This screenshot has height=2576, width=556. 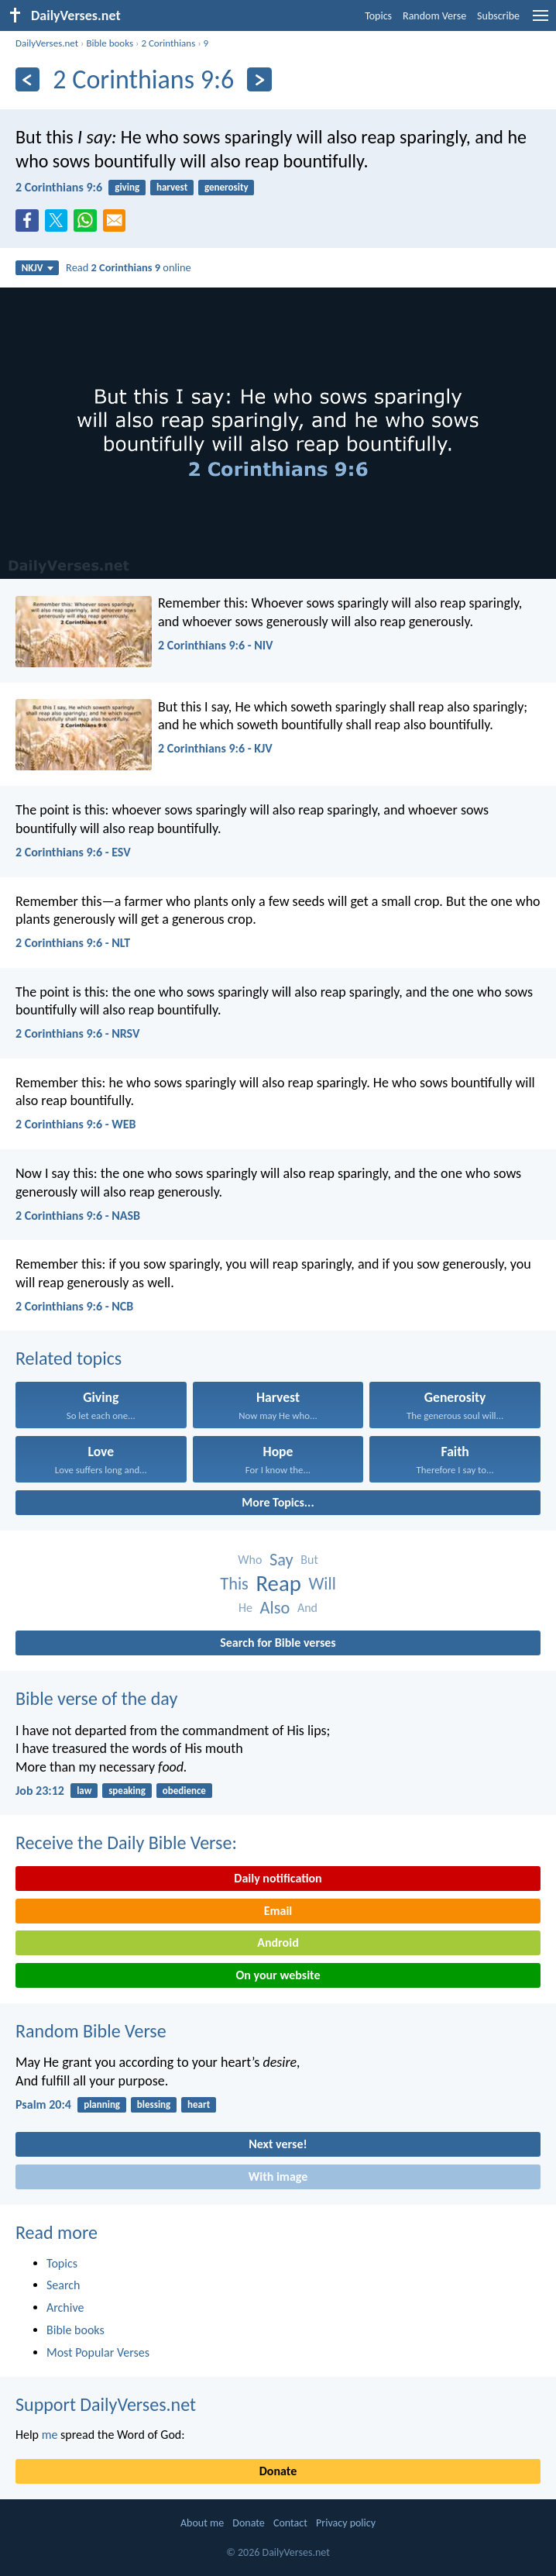 I want to click on Psalm 20:4, so click(x=43, y=2104).